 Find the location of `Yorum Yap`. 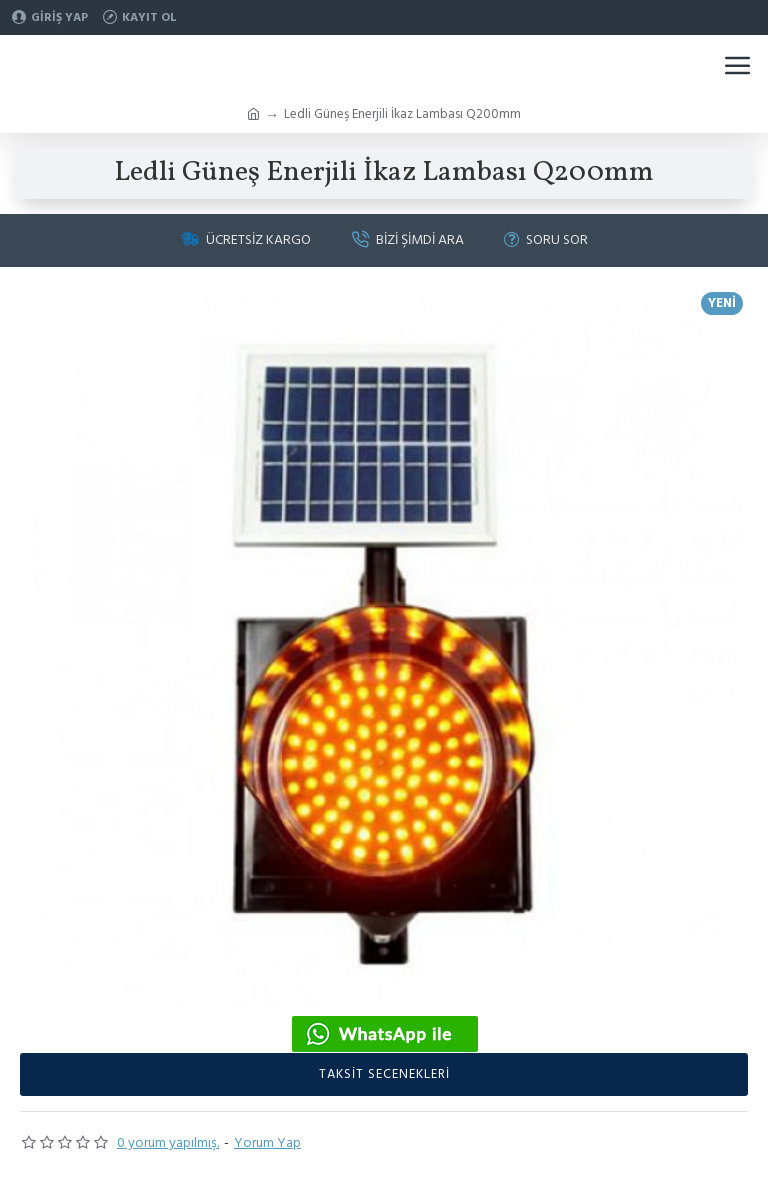

Yorum Yap is located at coordinates (267, 1143).